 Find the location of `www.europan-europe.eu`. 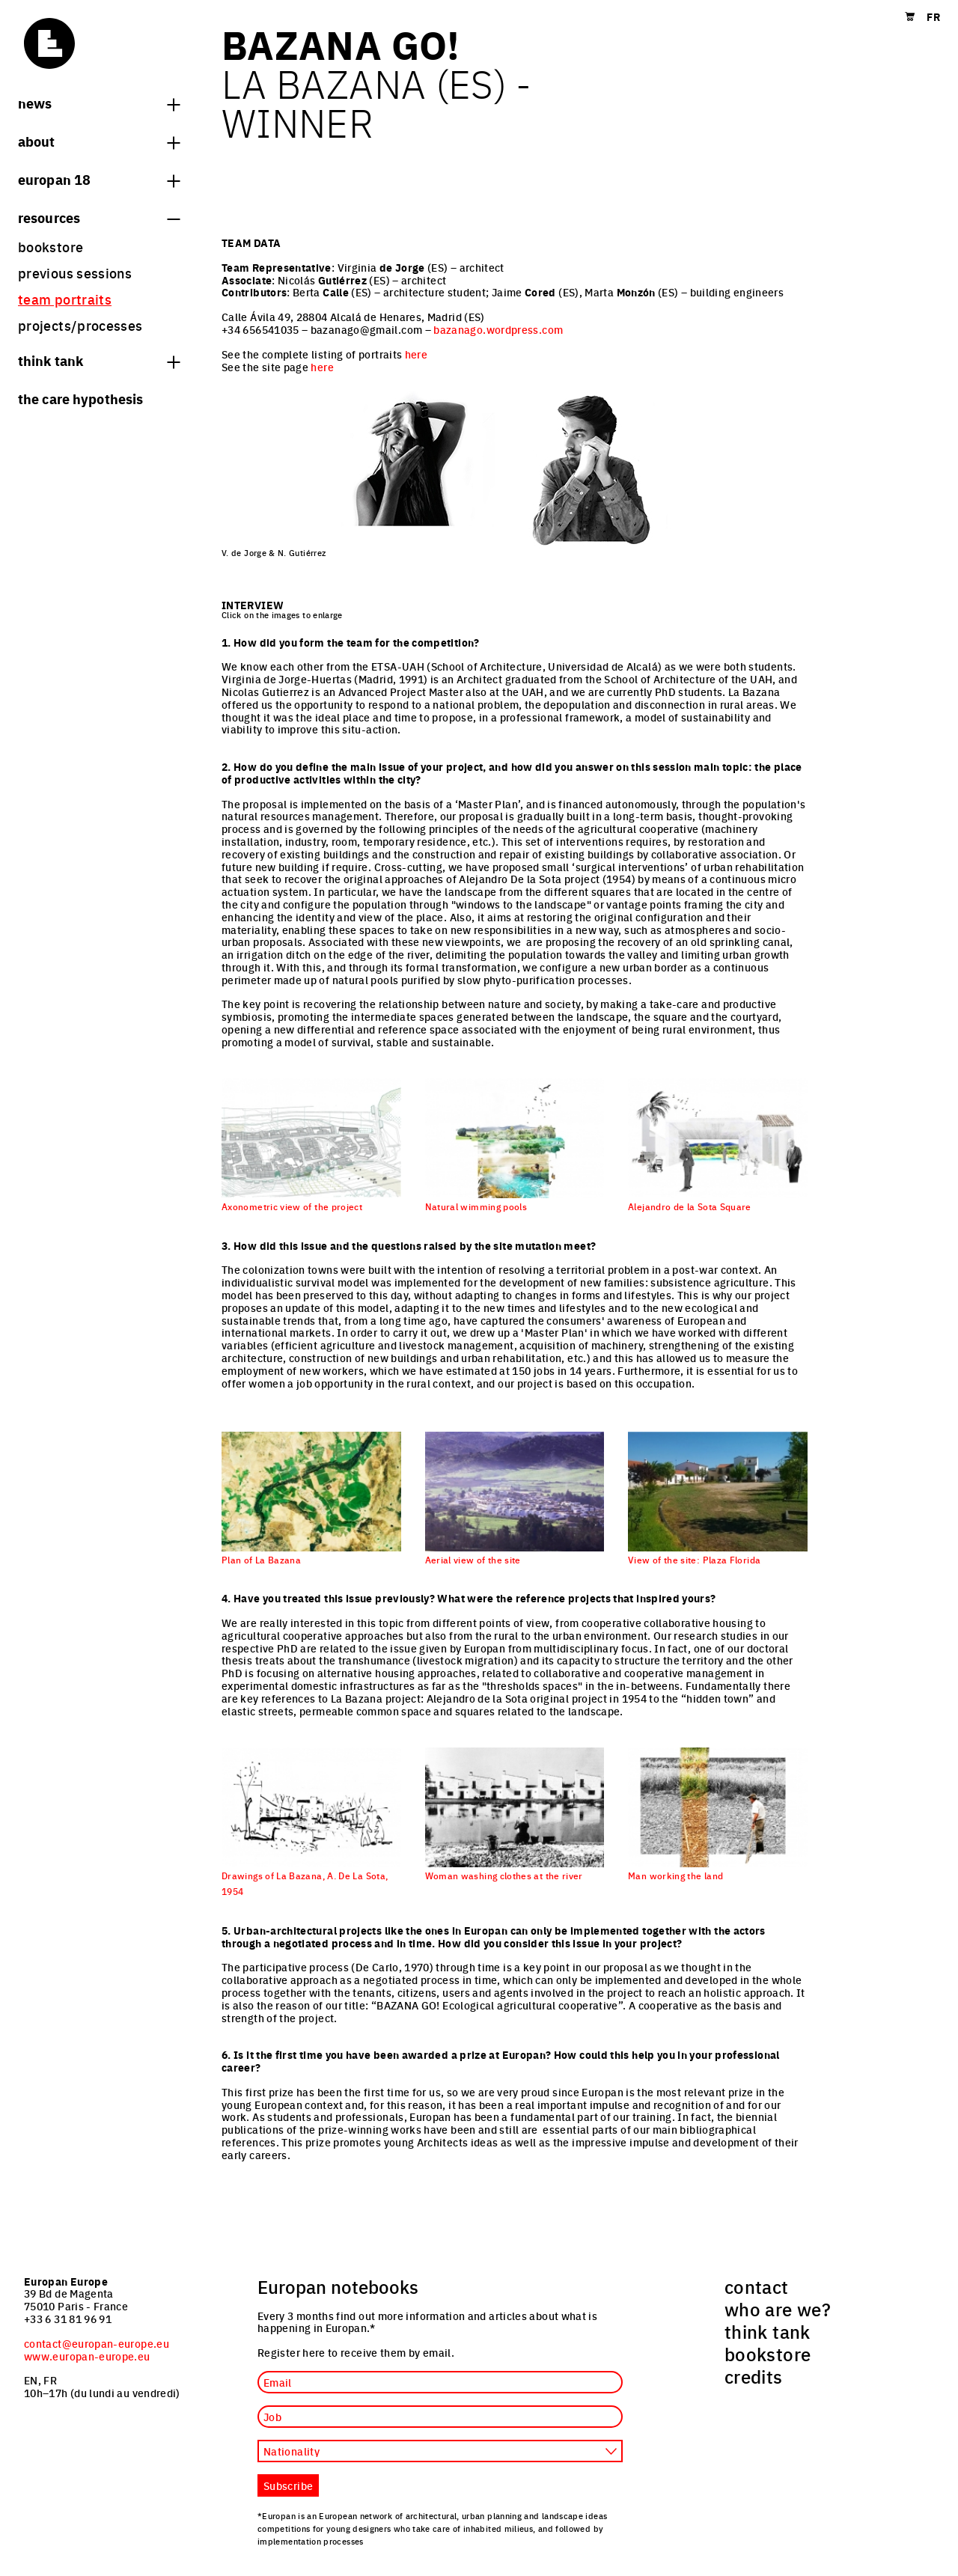

www.europan-europe.eu is located at coordinates (87, 2355).